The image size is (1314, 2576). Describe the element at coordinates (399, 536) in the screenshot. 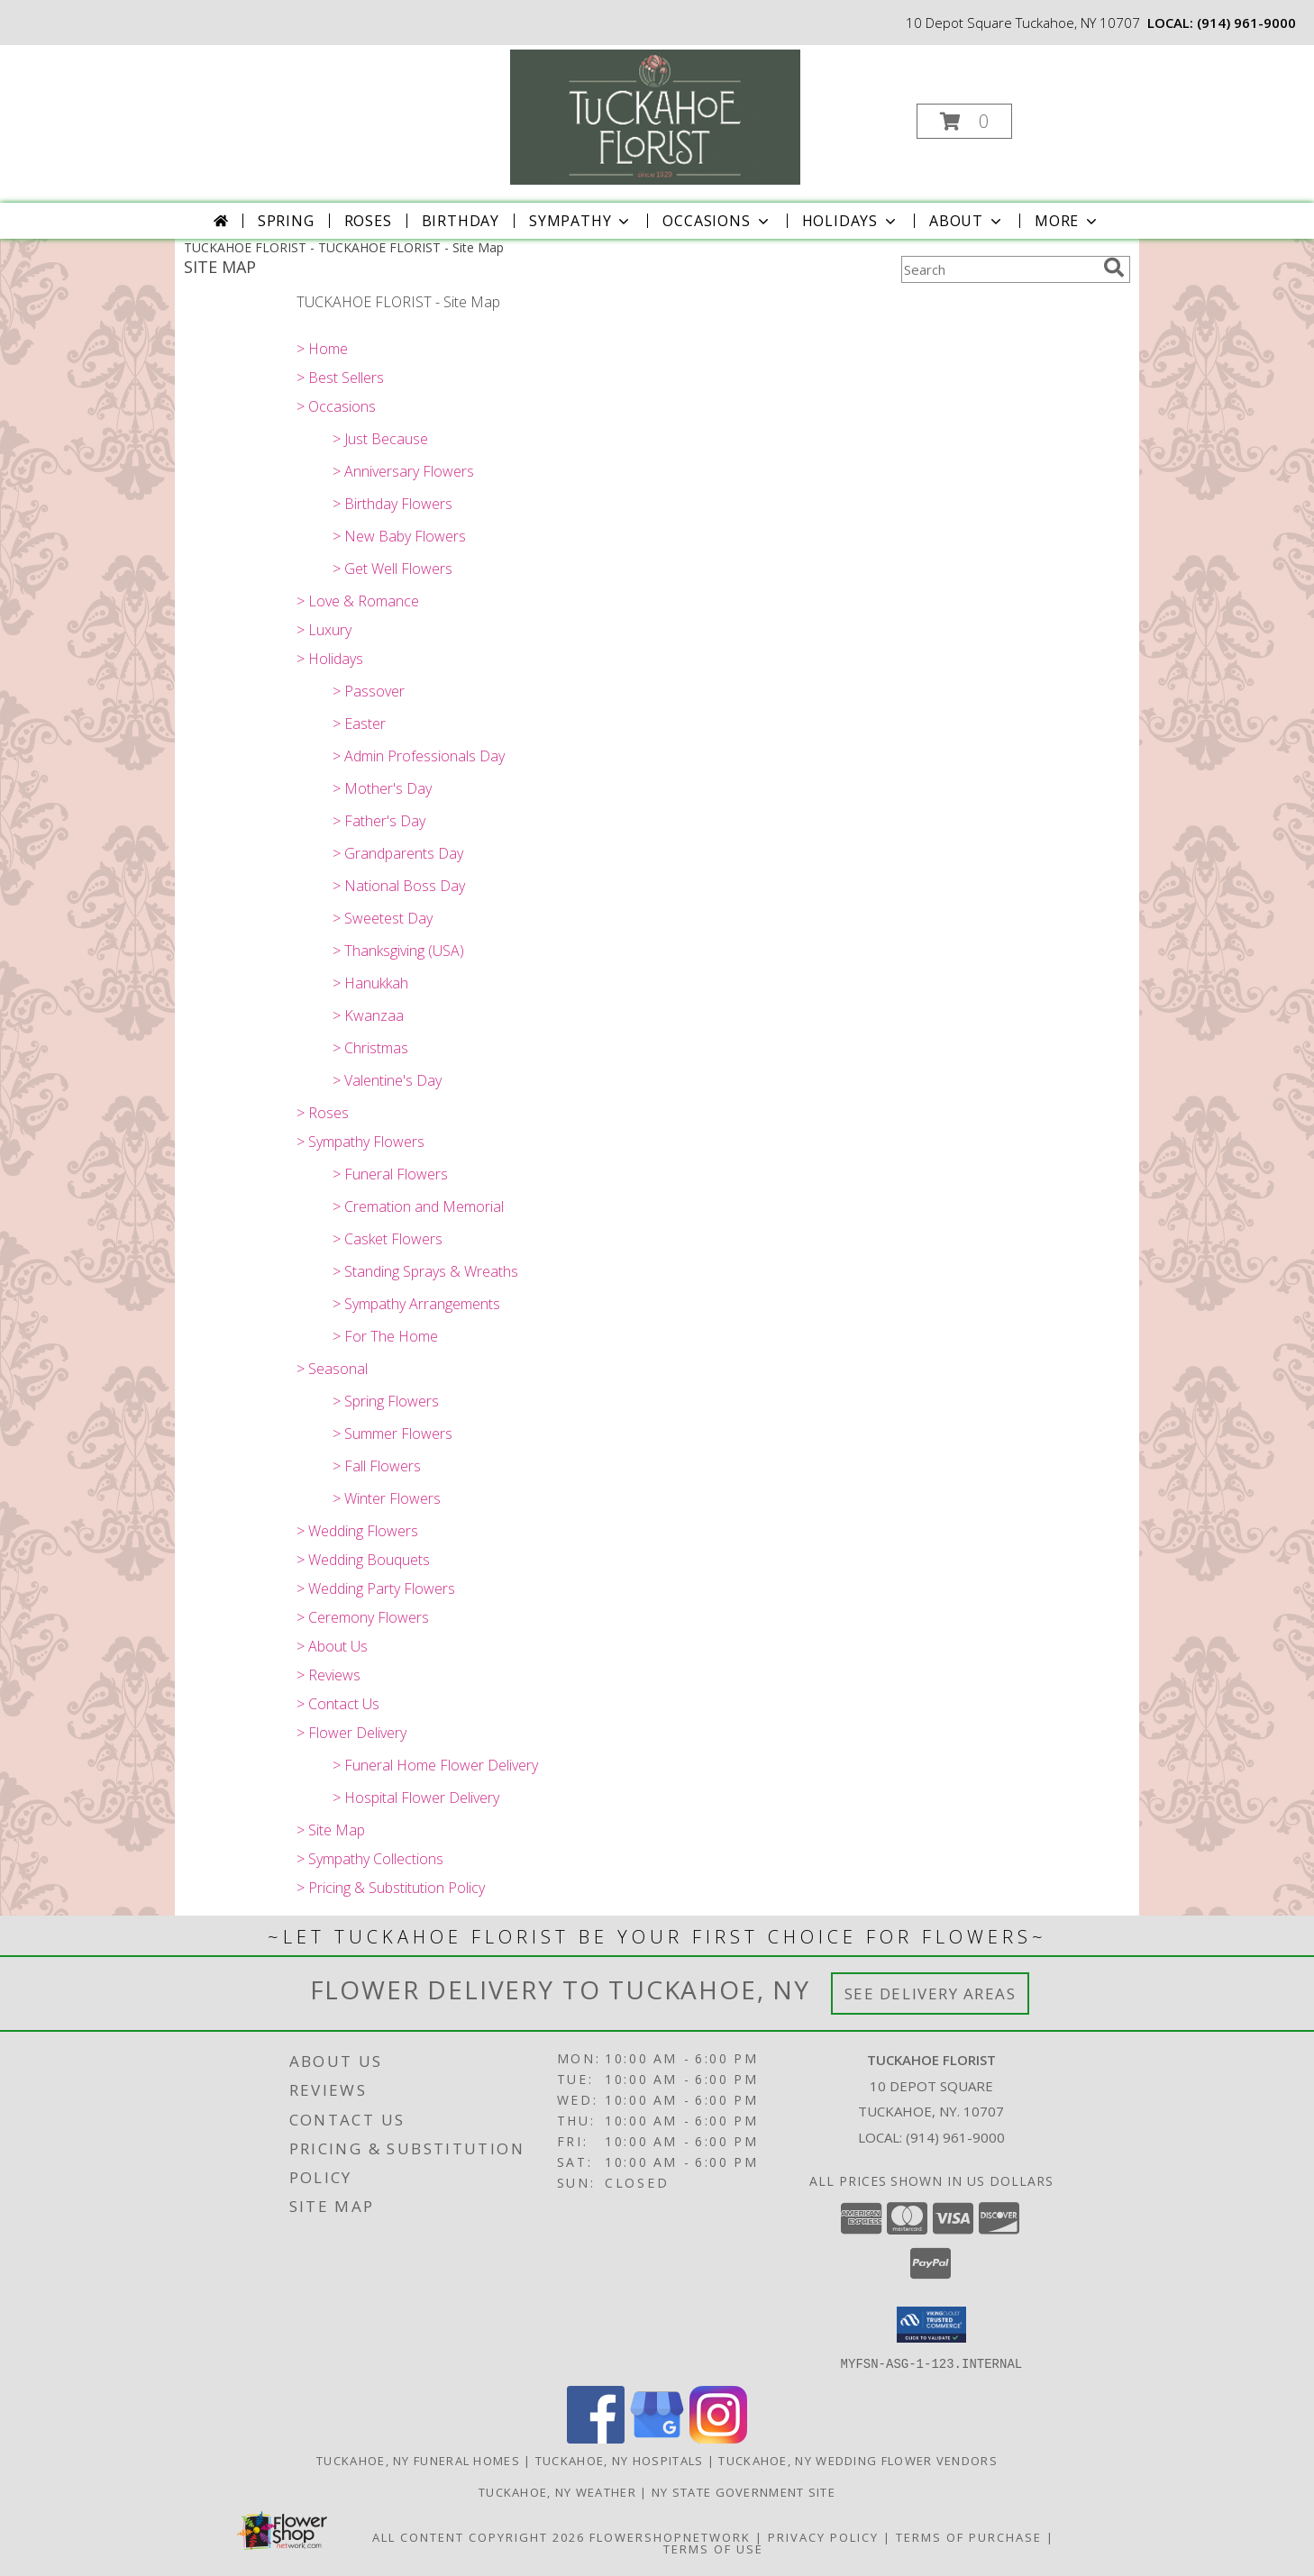

I see `> New Baby Flowers` at that location.